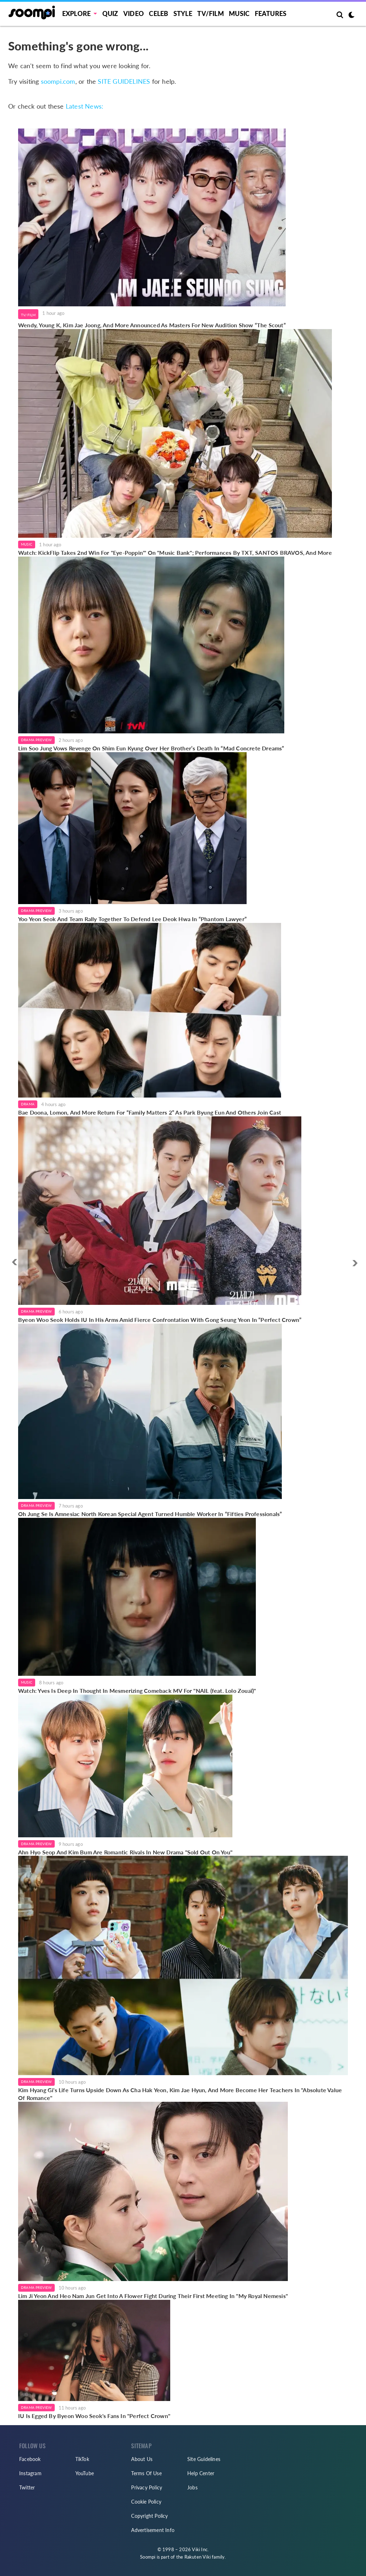  I want to click on Help Center, so click(200, 2473).